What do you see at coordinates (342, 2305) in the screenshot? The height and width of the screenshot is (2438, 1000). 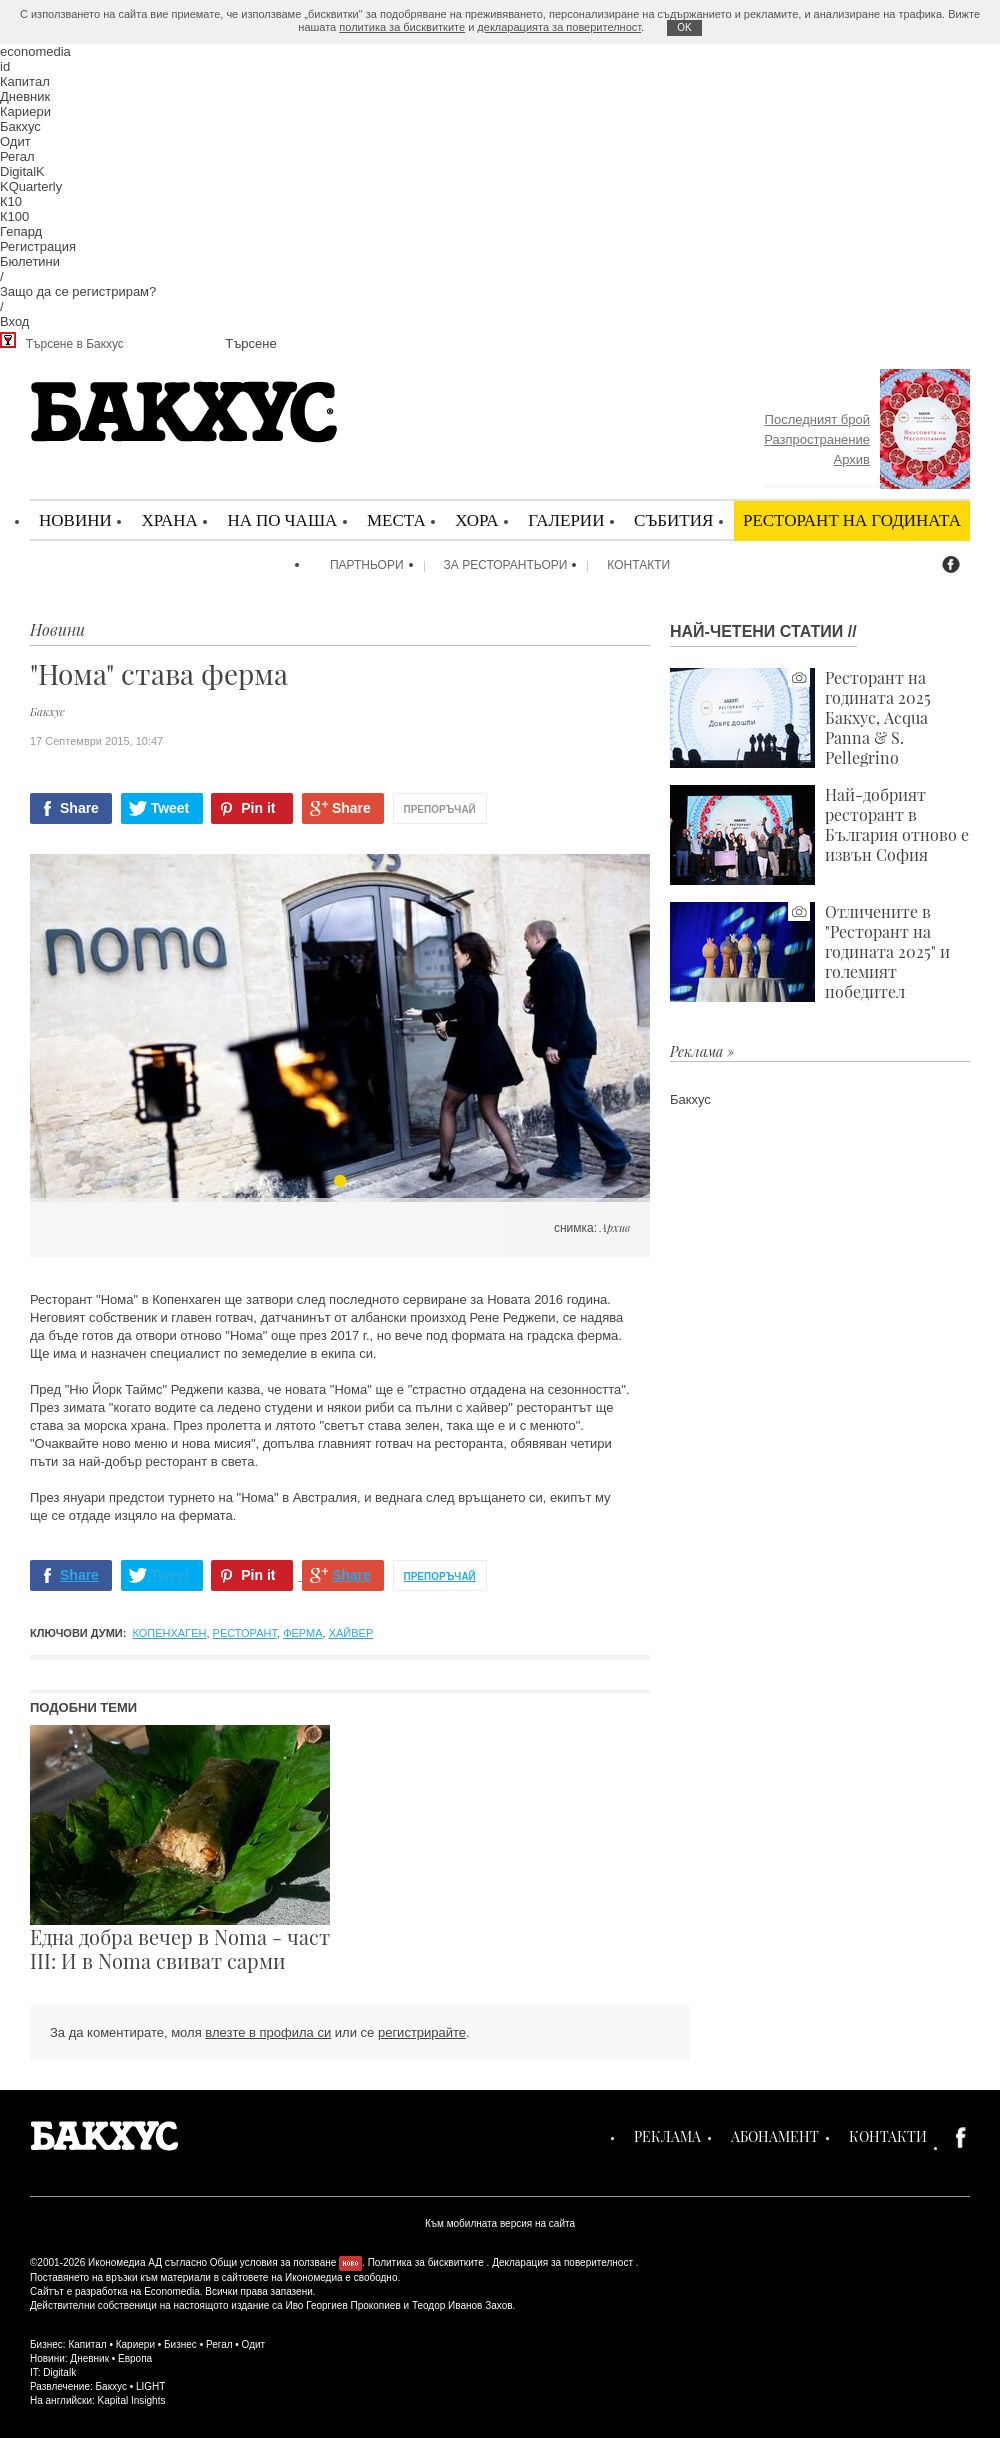 I see `Иво Георгиев Прокопиев` at bounding box center [342, 2305].